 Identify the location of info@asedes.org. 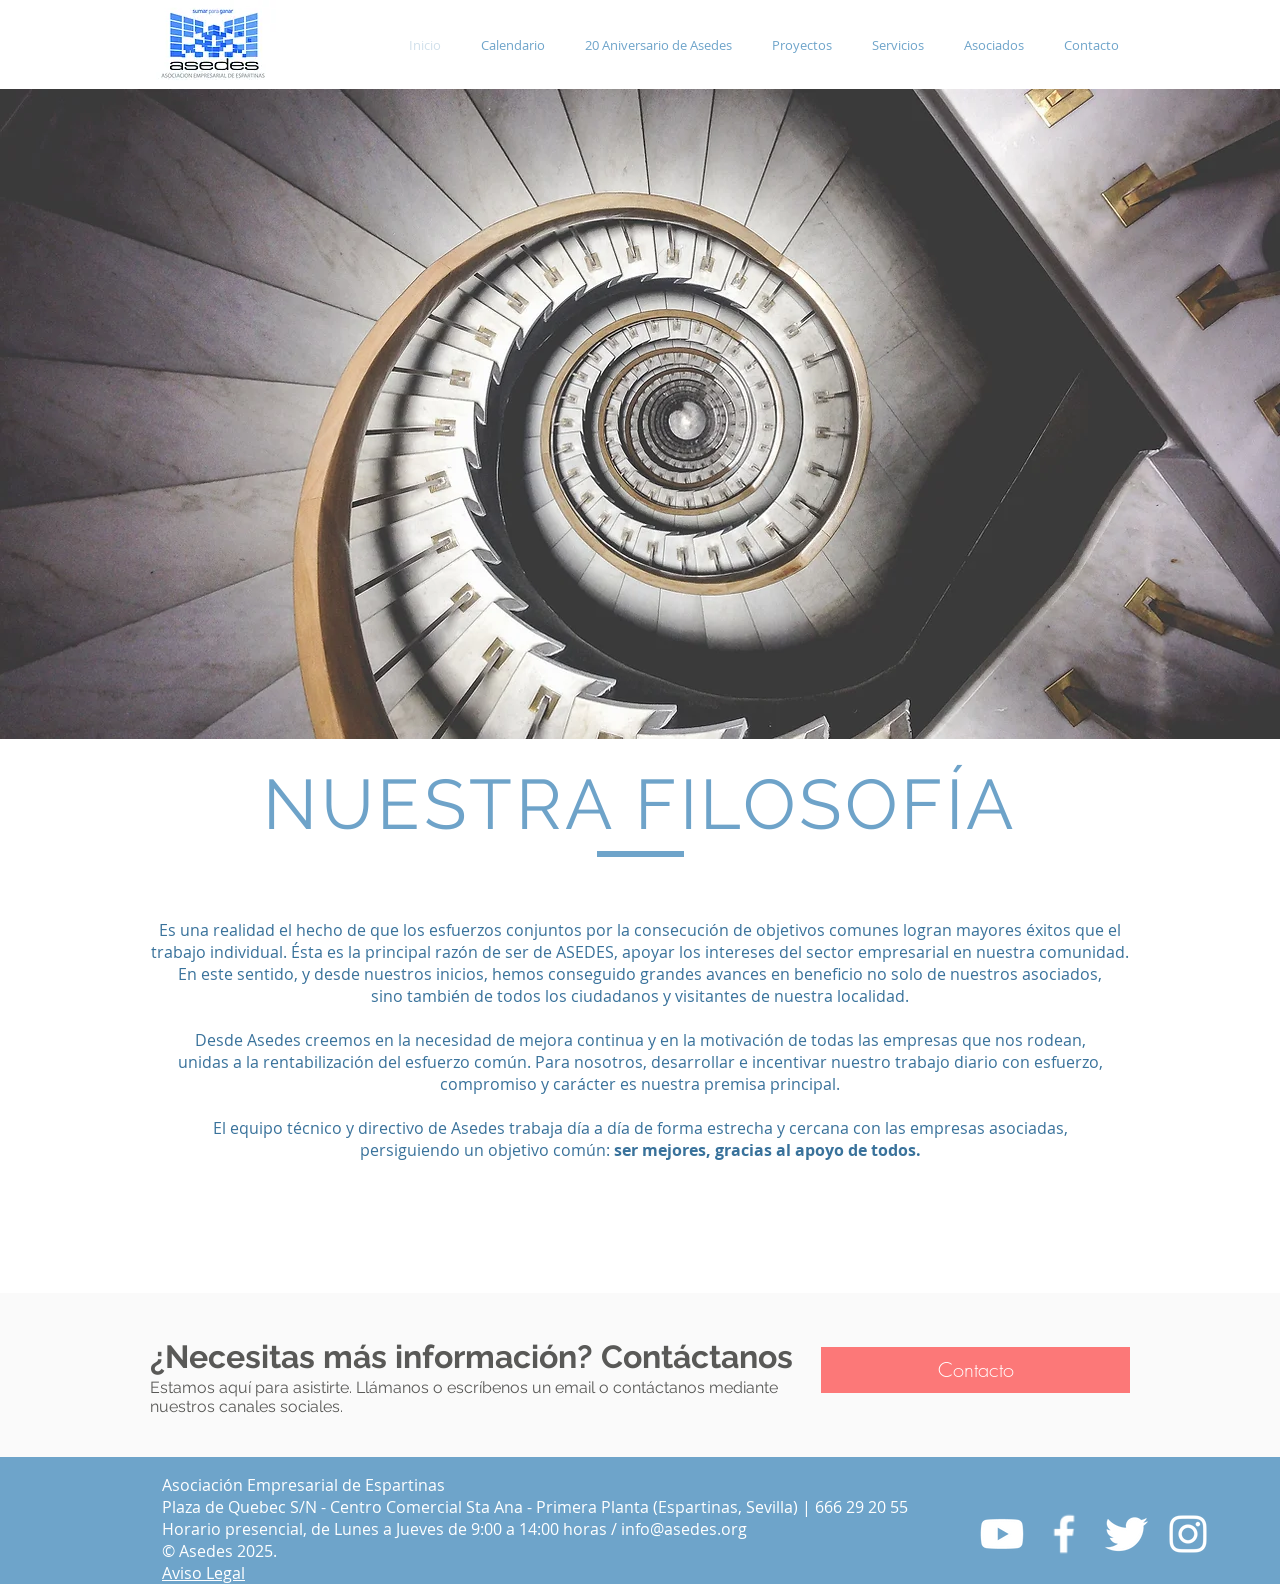
(684, 1529).